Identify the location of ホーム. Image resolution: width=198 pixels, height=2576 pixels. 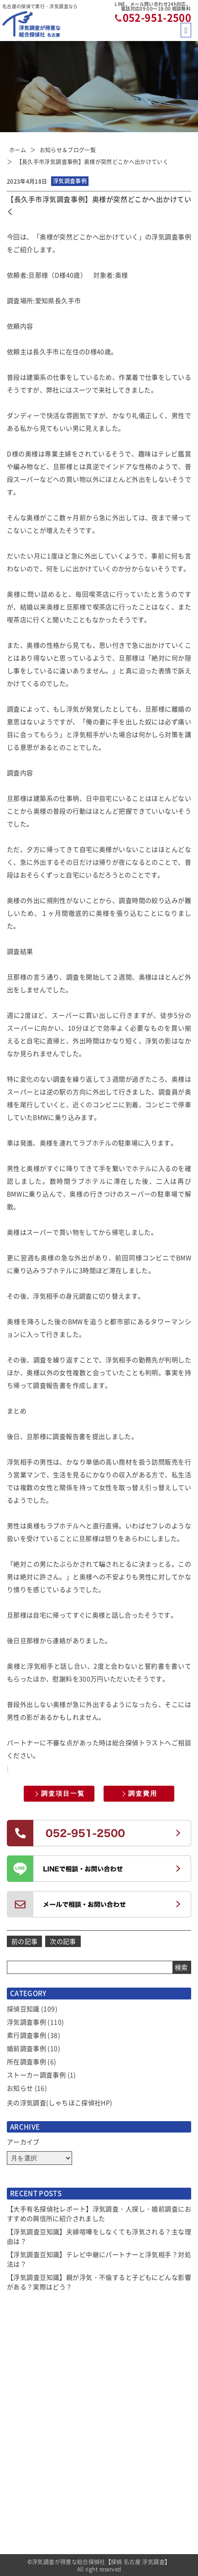
(17, 150).